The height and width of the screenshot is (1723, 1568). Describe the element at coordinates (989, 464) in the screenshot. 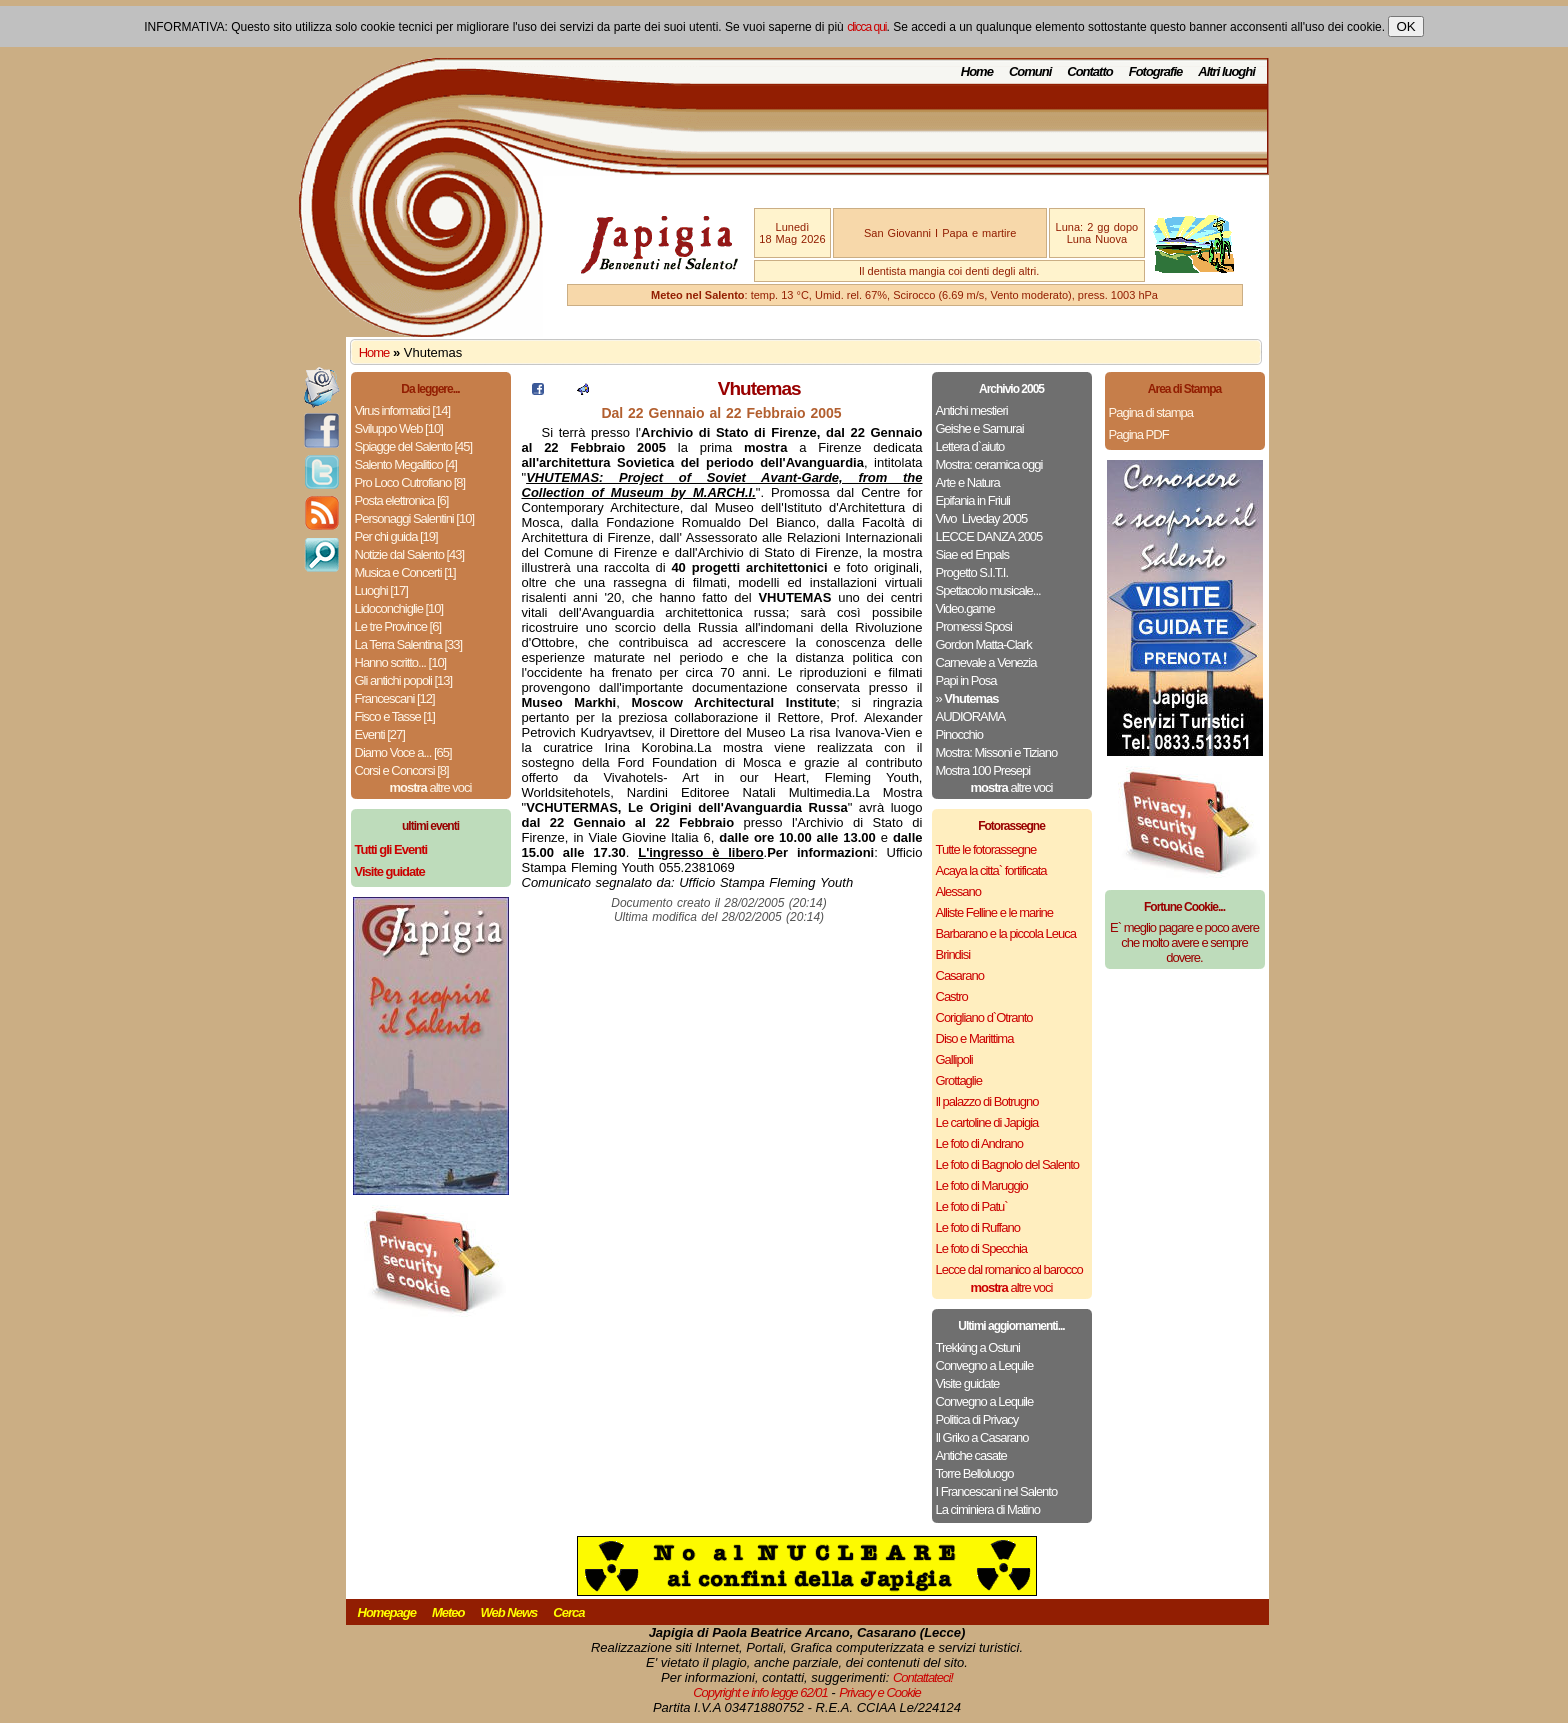

I see `Mostra: ceramica oggi` at that location.